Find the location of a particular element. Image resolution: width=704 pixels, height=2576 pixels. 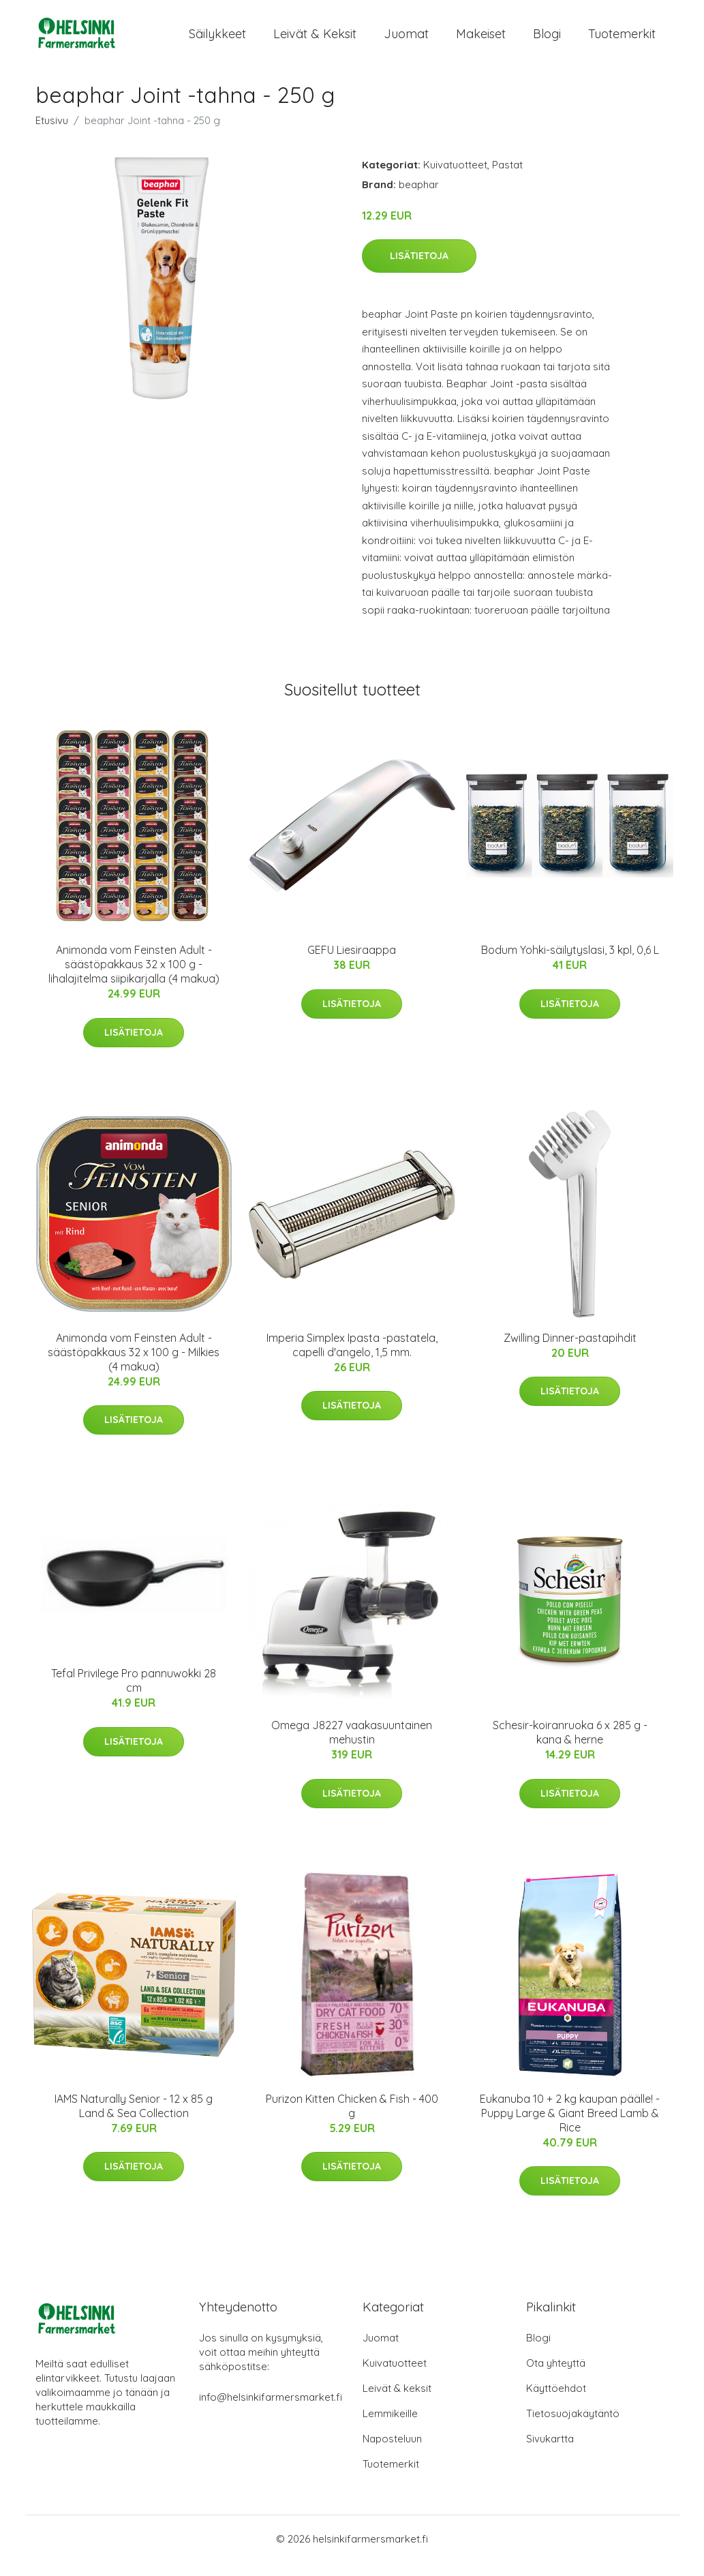

Säilykkeet is located at coordinates (217, 40).